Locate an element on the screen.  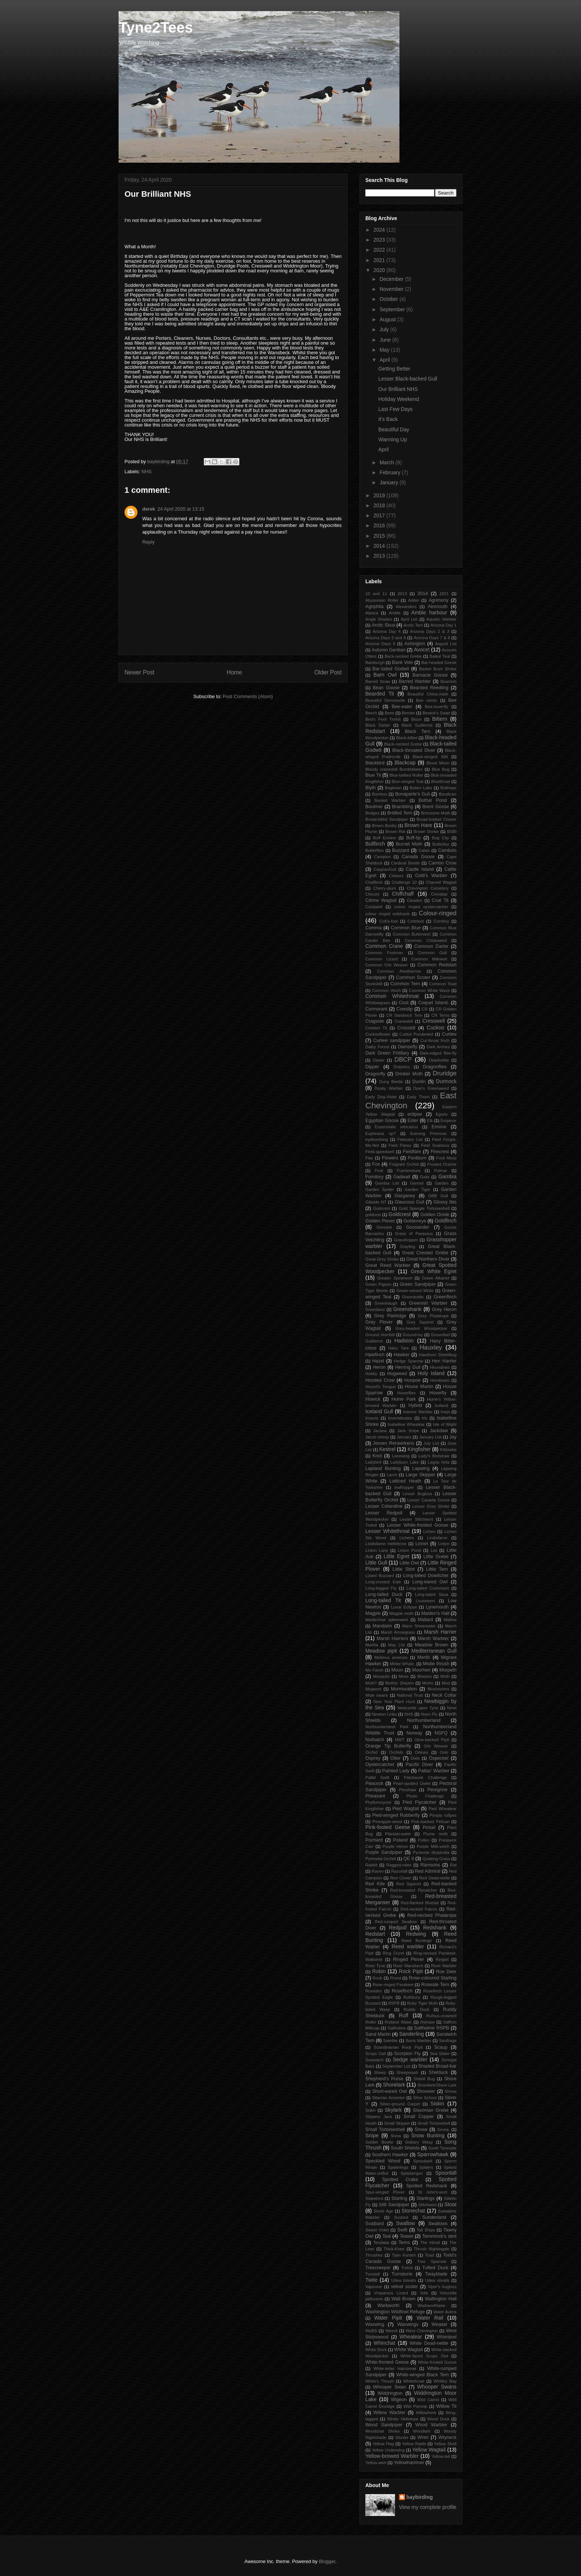
March is located at coordinates (387, 462).